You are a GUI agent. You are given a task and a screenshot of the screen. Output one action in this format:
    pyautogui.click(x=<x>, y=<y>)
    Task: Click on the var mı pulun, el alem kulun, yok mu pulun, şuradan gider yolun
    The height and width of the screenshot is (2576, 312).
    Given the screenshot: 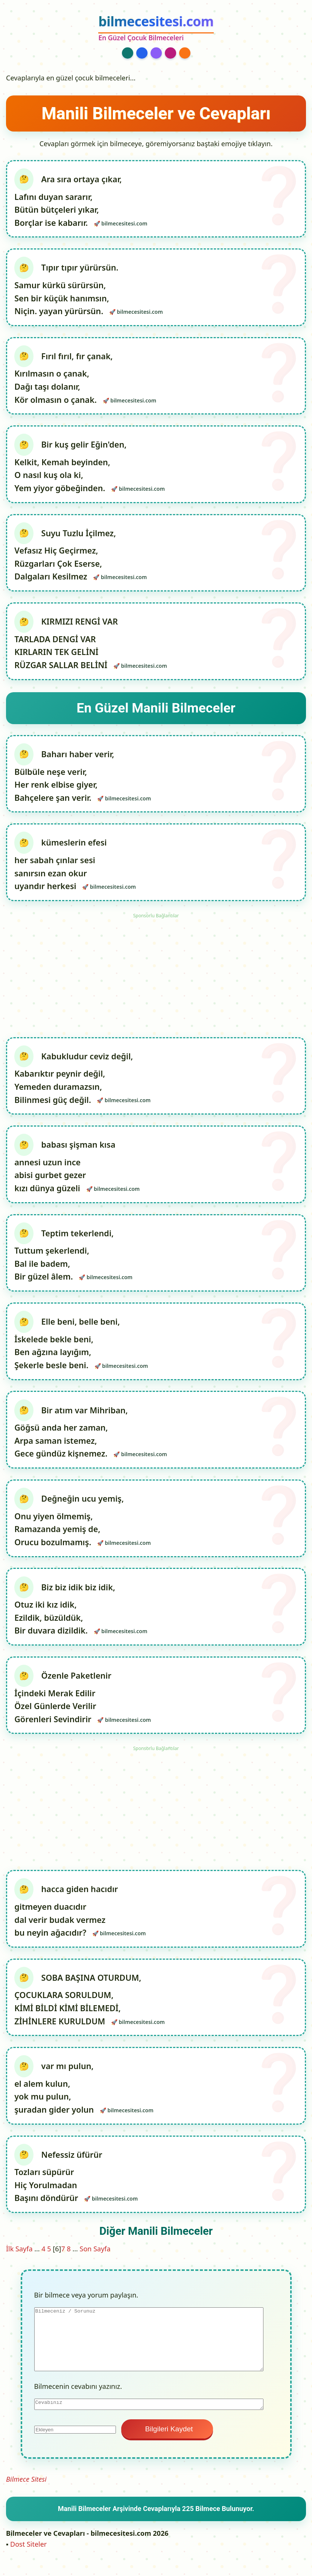 What is the action you would take?
    pyautogui.click(x=55, y=2100)
    